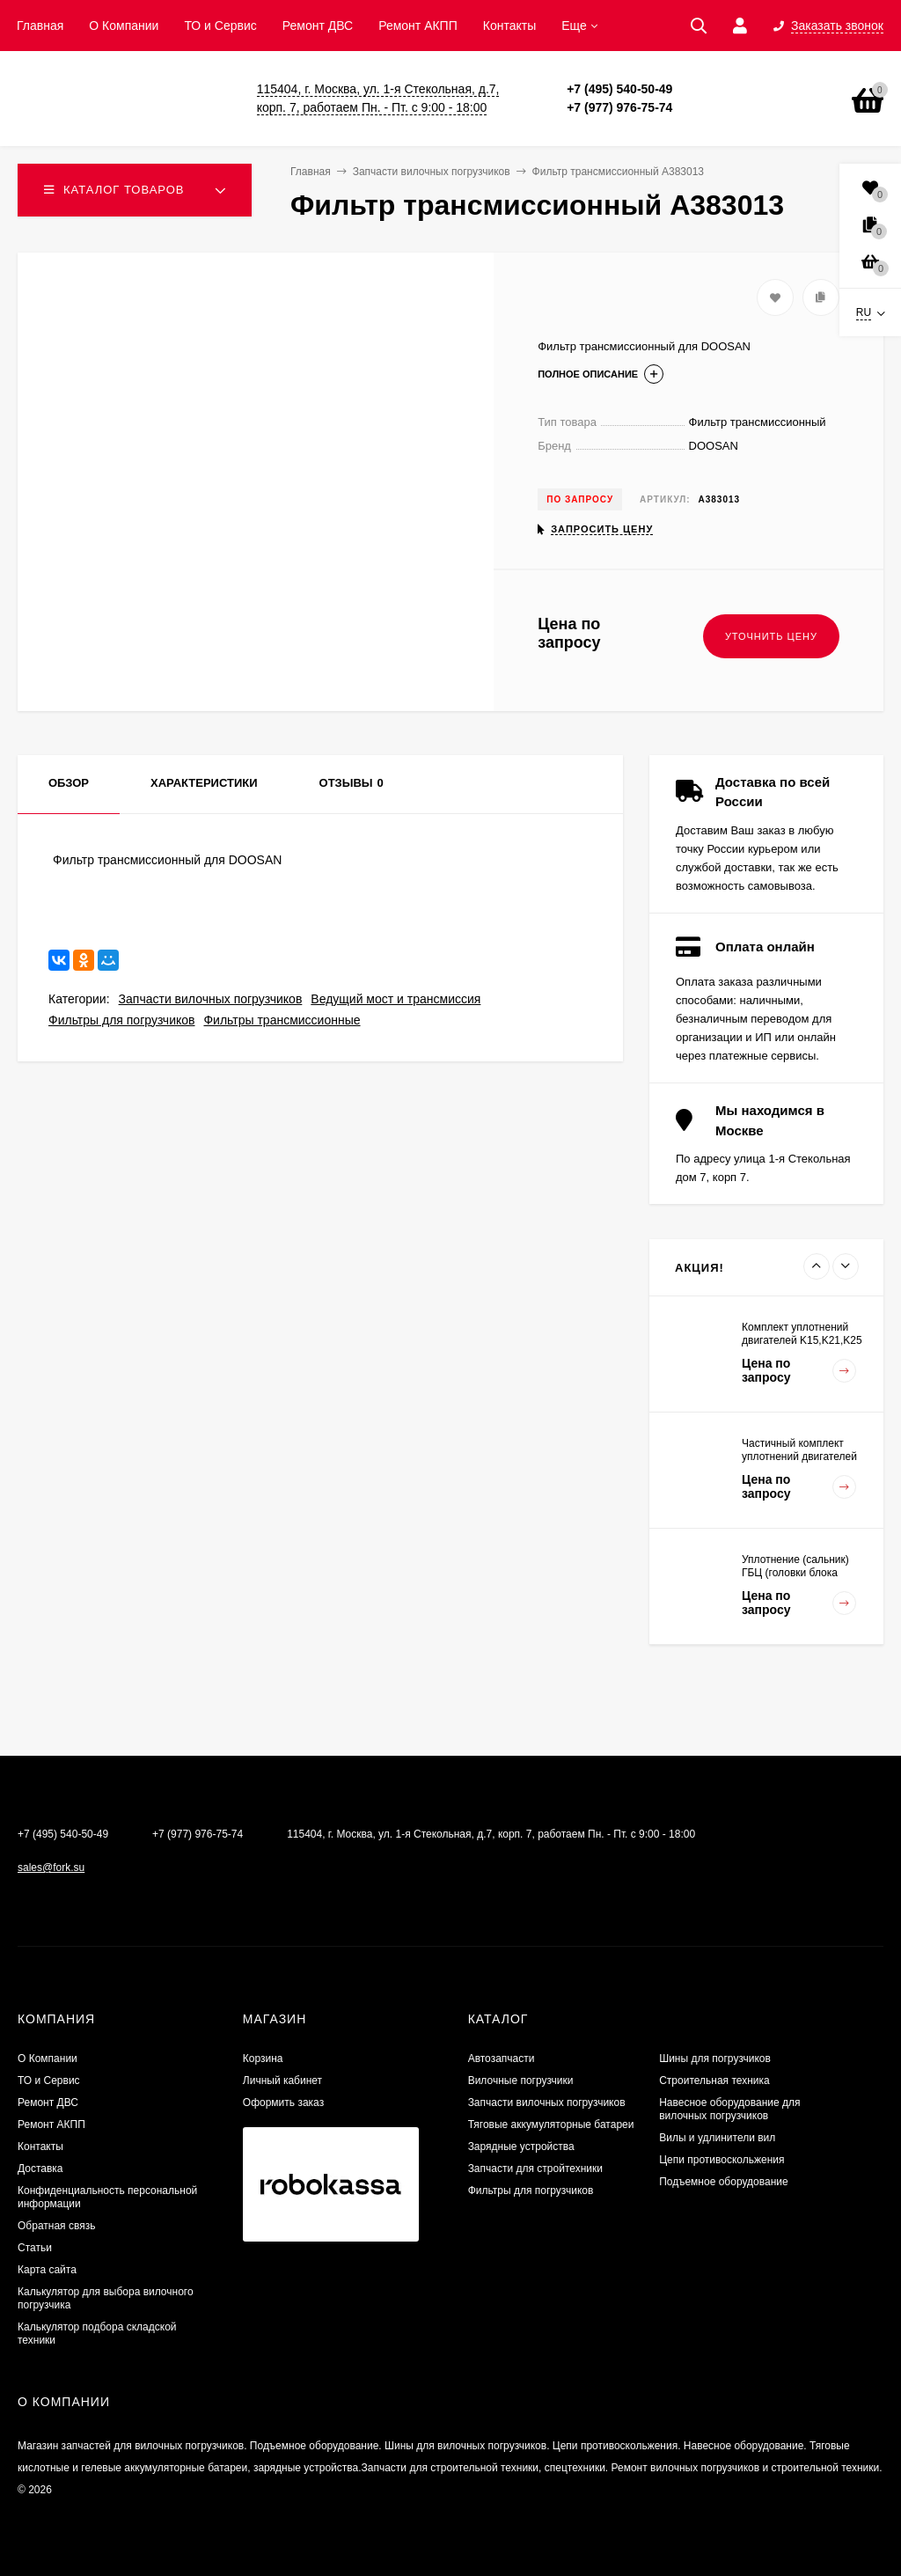 The image size is (901, 2576). I want to click on Зарядные устройства, so click(521, 2146).